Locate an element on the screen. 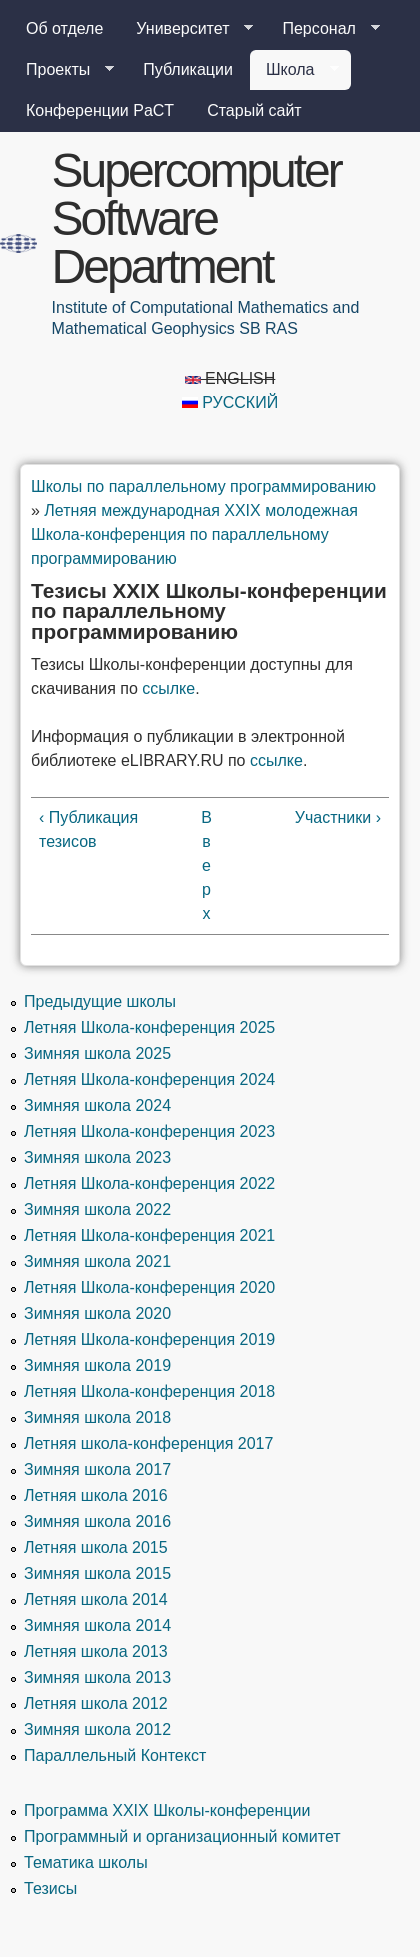  Тезисы is located at coordinates (50, 1888).